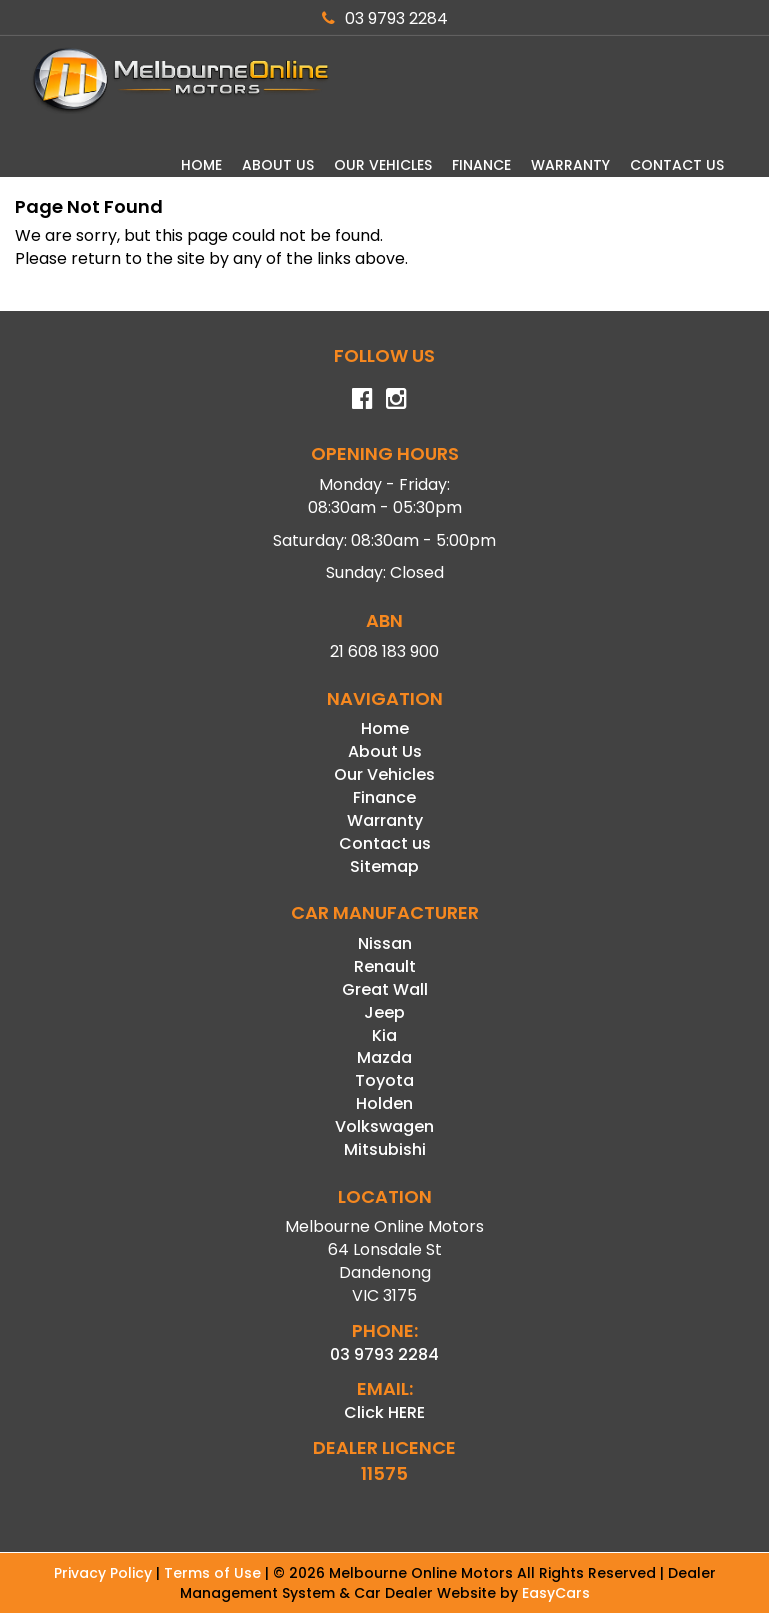 This screenshot has width=769, height=1613. I want to click on Home, so click(201, 165).